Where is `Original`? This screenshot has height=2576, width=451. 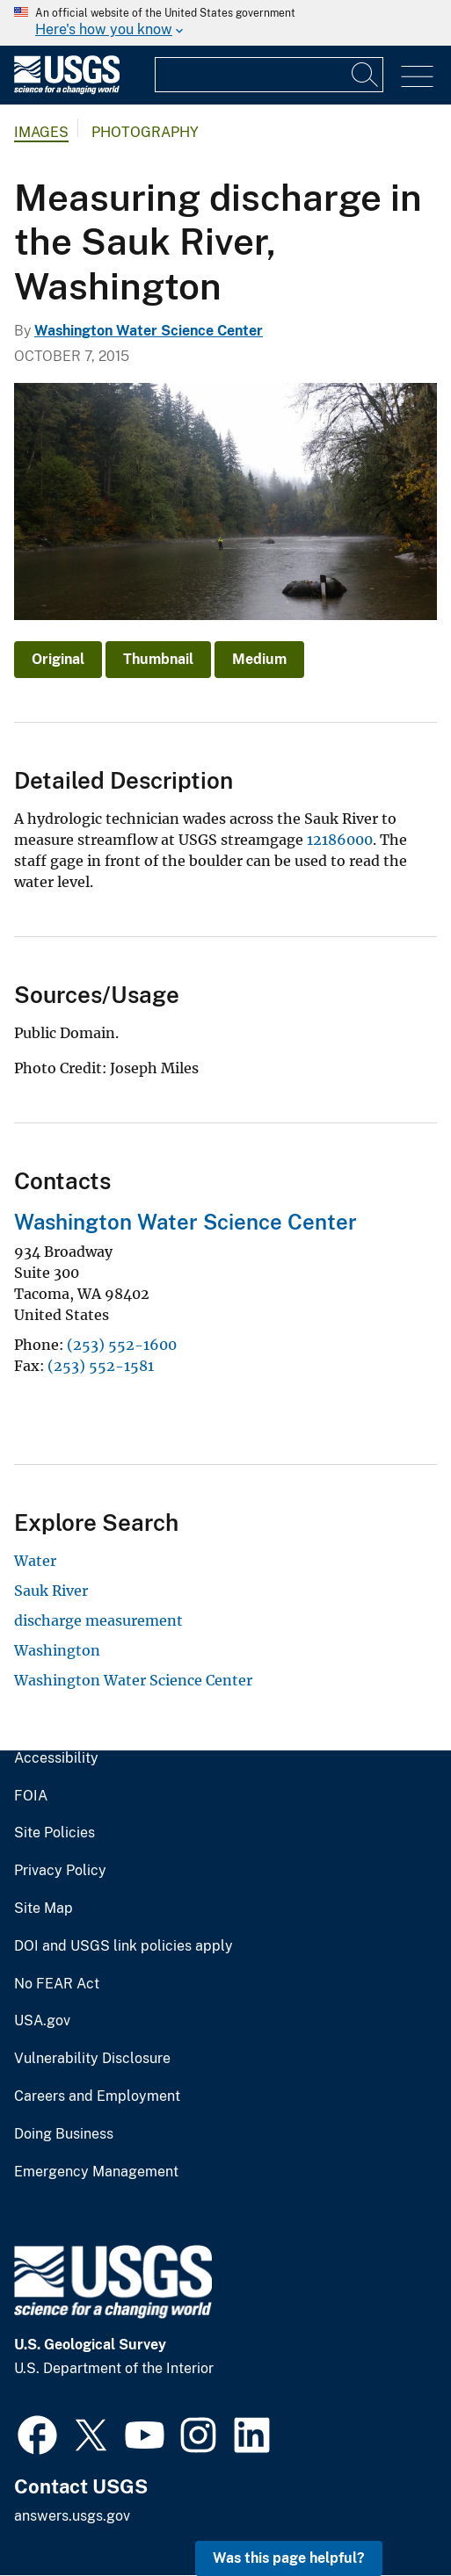
Original is located at coordinates (58, 659).